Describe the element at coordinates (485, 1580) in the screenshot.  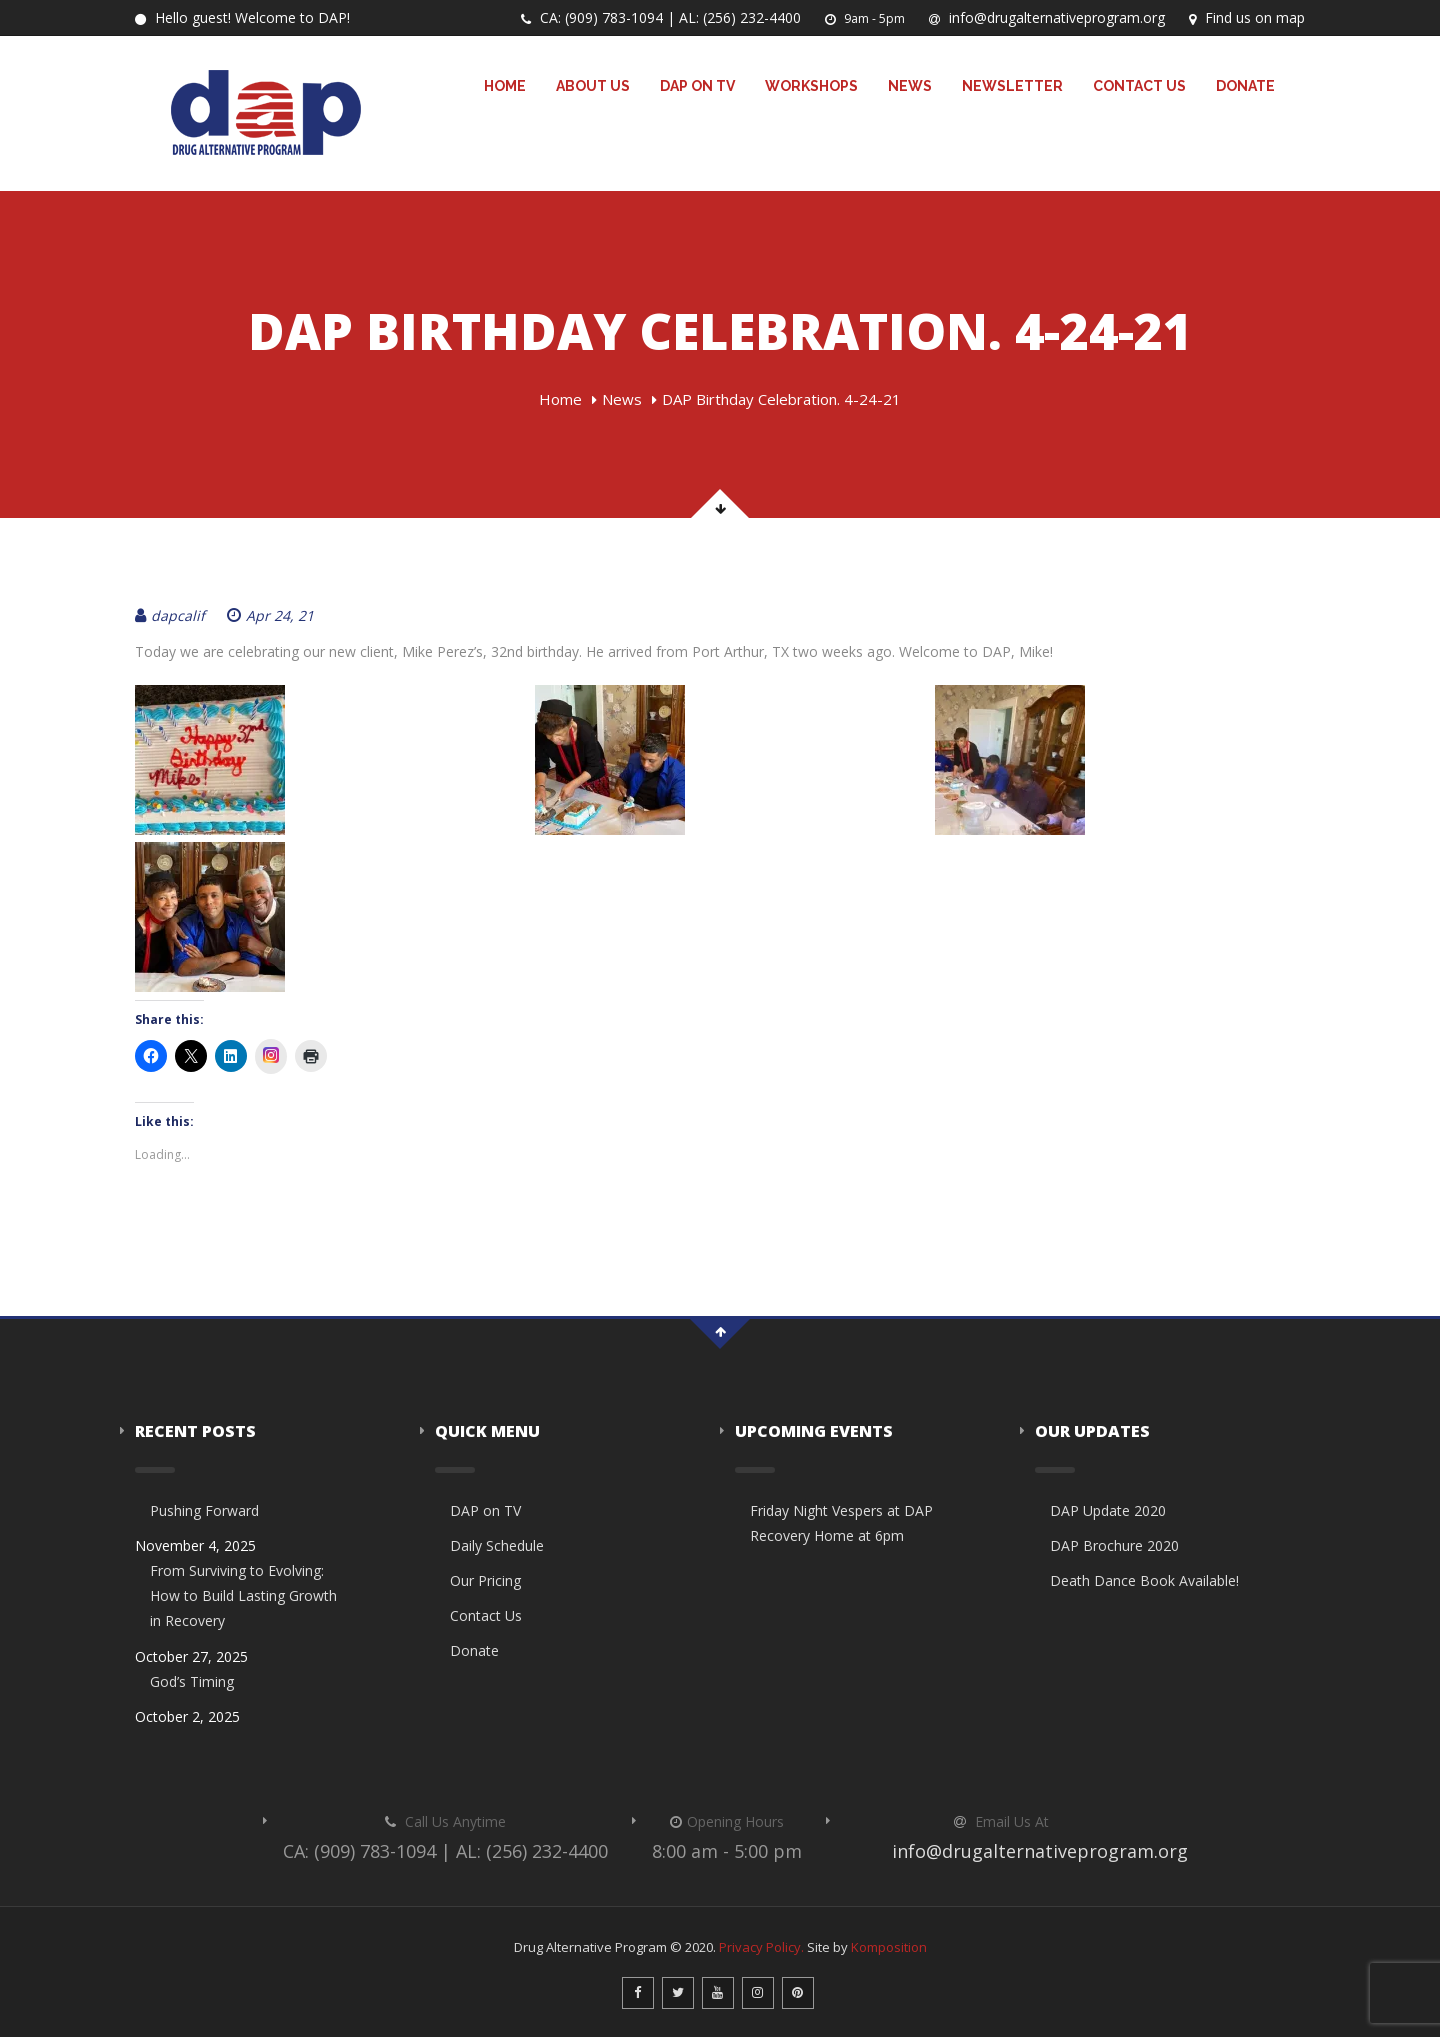
I see `Our Pricing` at that location.